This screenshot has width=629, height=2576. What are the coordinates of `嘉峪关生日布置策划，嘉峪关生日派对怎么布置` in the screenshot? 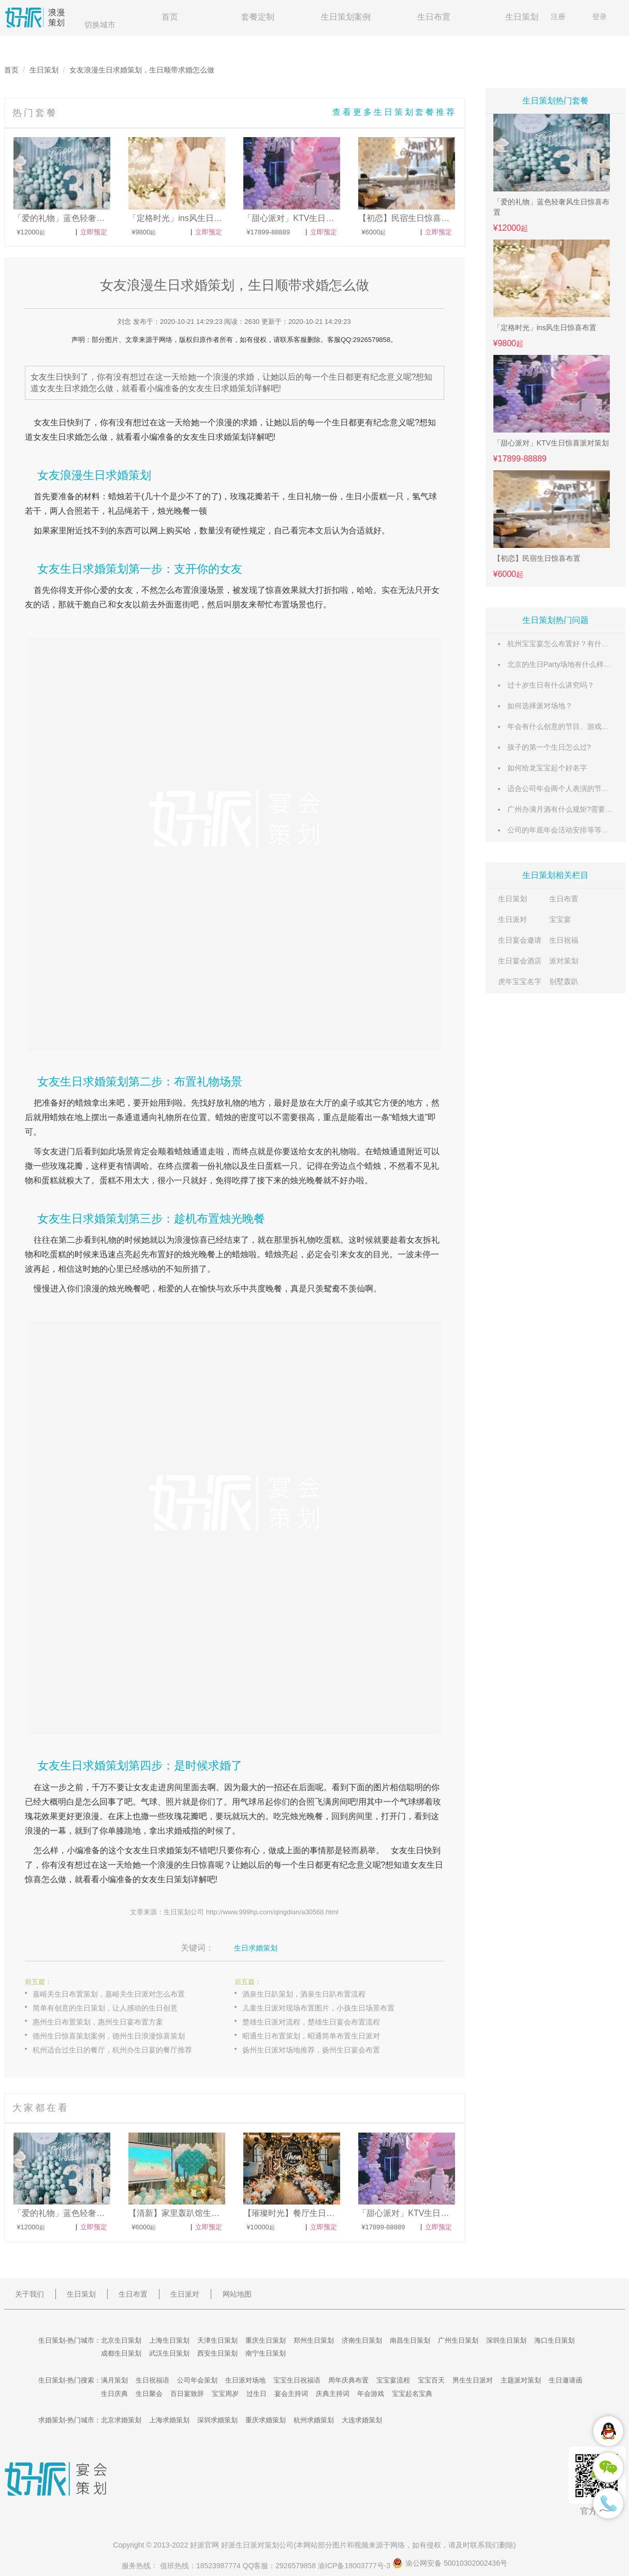 It's located at (109, 1994).